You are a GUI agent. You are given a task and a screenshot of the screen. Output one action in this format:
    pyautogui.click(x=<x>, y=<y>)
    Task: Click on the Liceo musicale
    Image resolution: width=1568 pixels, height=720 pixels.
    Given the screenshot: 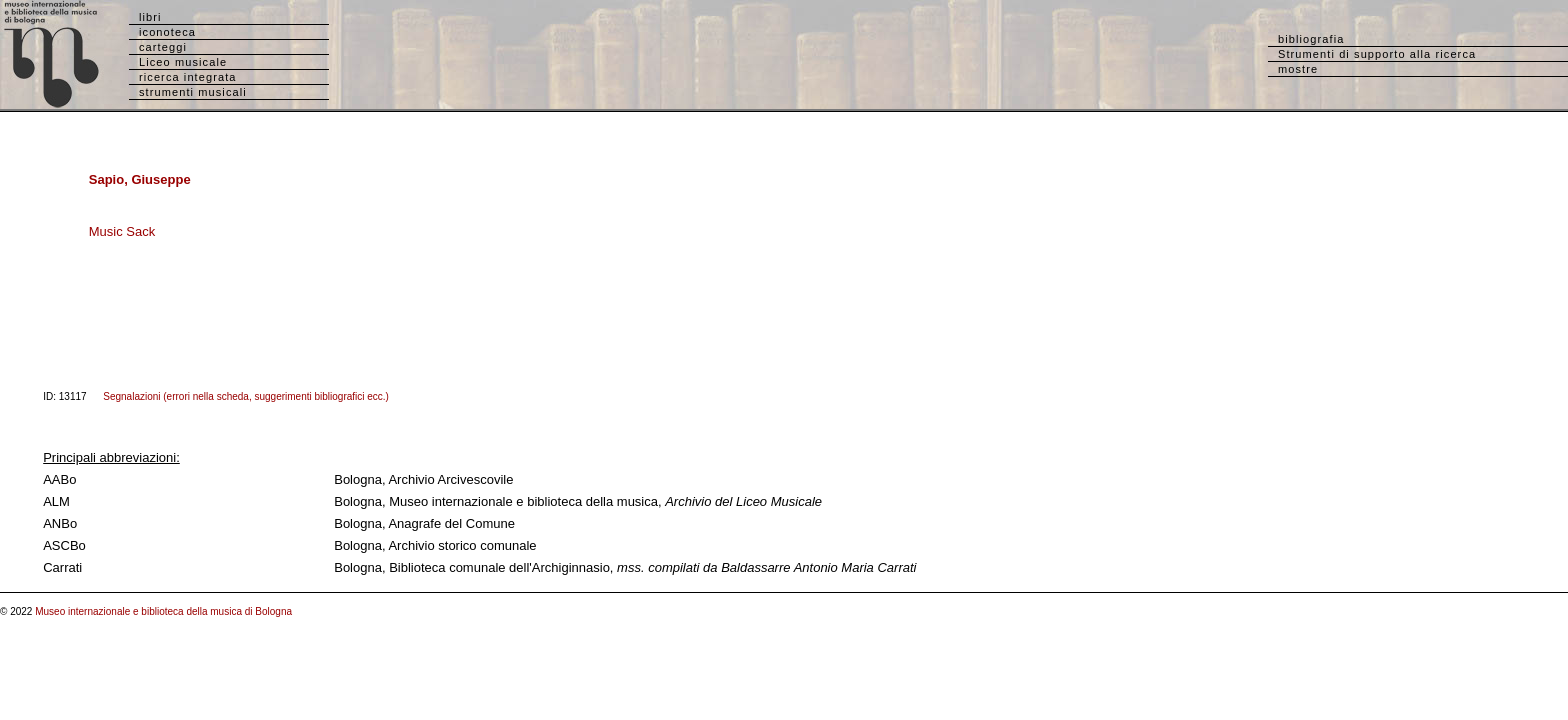 What is the action you would take?
    pyautogui.click(x=183, y=62)
    